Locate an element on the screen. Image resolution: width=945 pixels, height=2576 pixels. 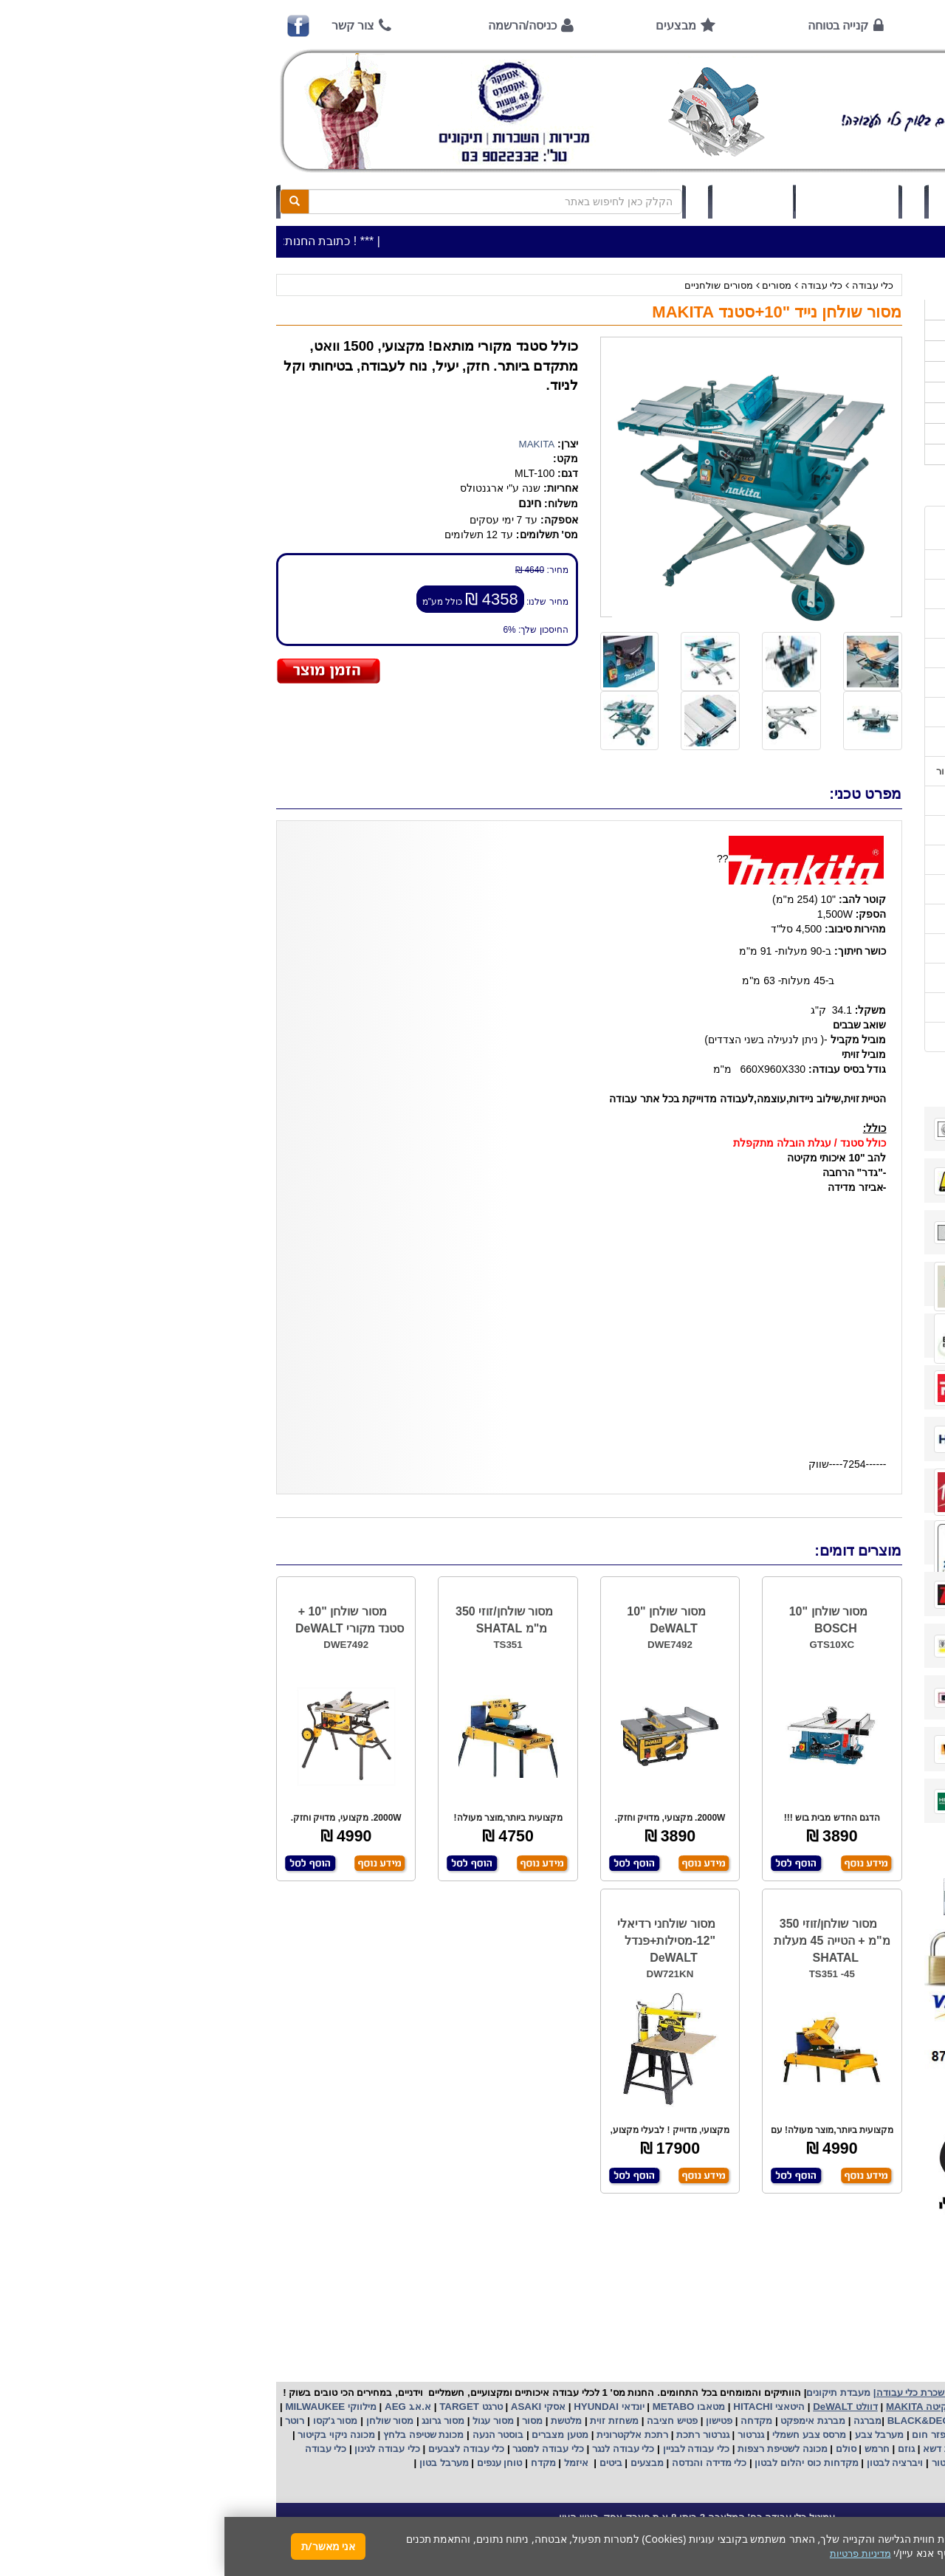
מסורים is located at coordinates (552, 285).